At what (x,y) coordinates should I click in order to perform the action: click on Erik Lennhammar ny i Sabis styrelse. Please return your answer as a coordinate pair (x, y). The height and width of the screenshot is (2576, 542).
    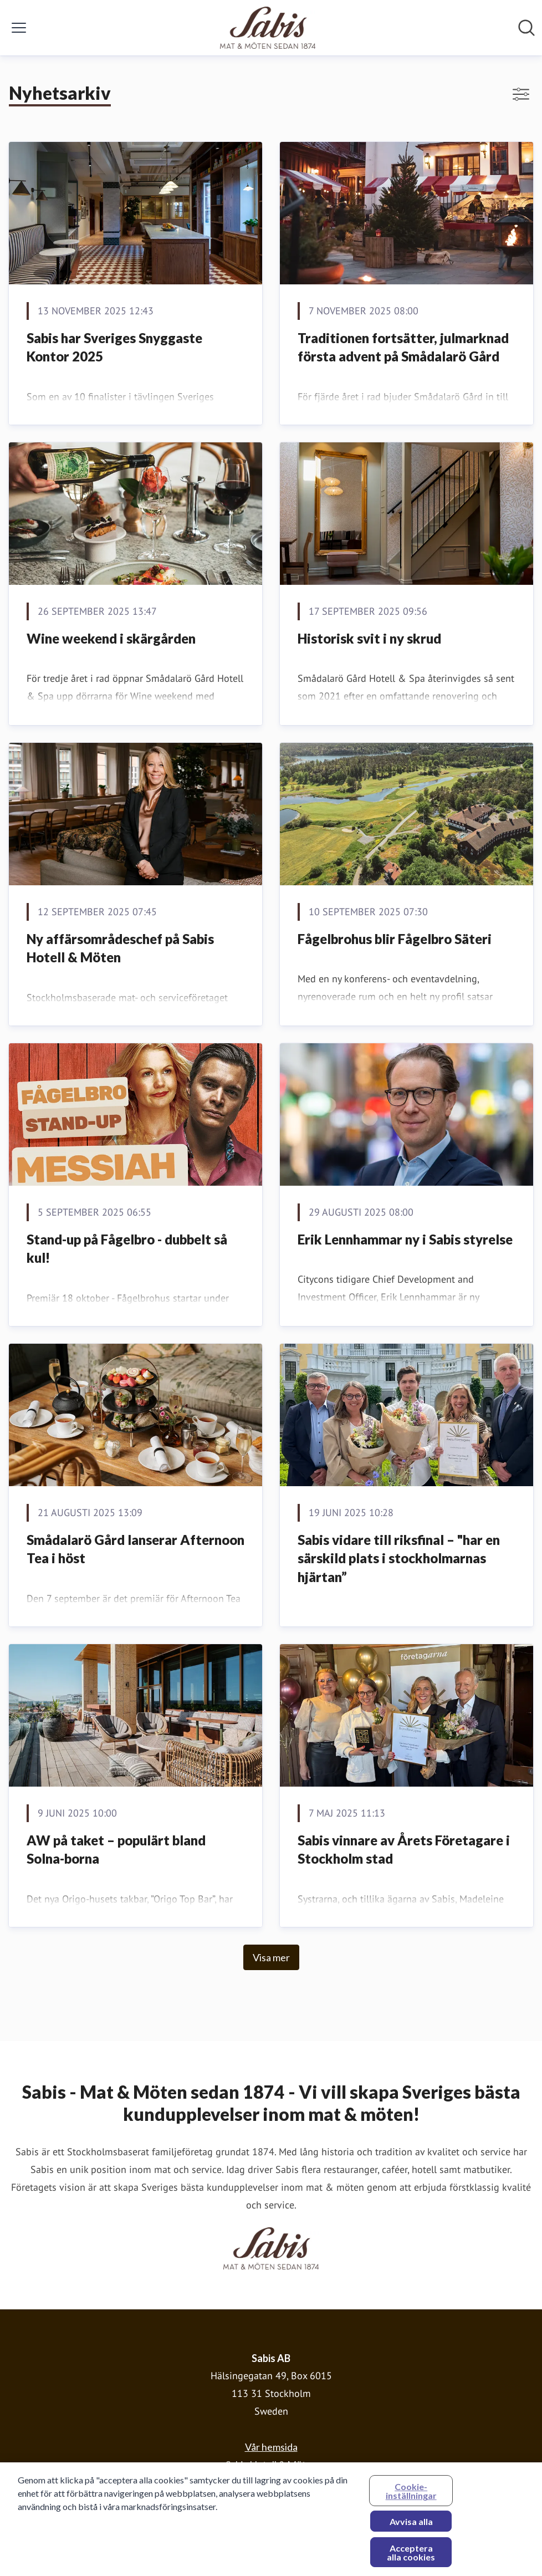
    Looking at the image, I should click on (405, 1239).